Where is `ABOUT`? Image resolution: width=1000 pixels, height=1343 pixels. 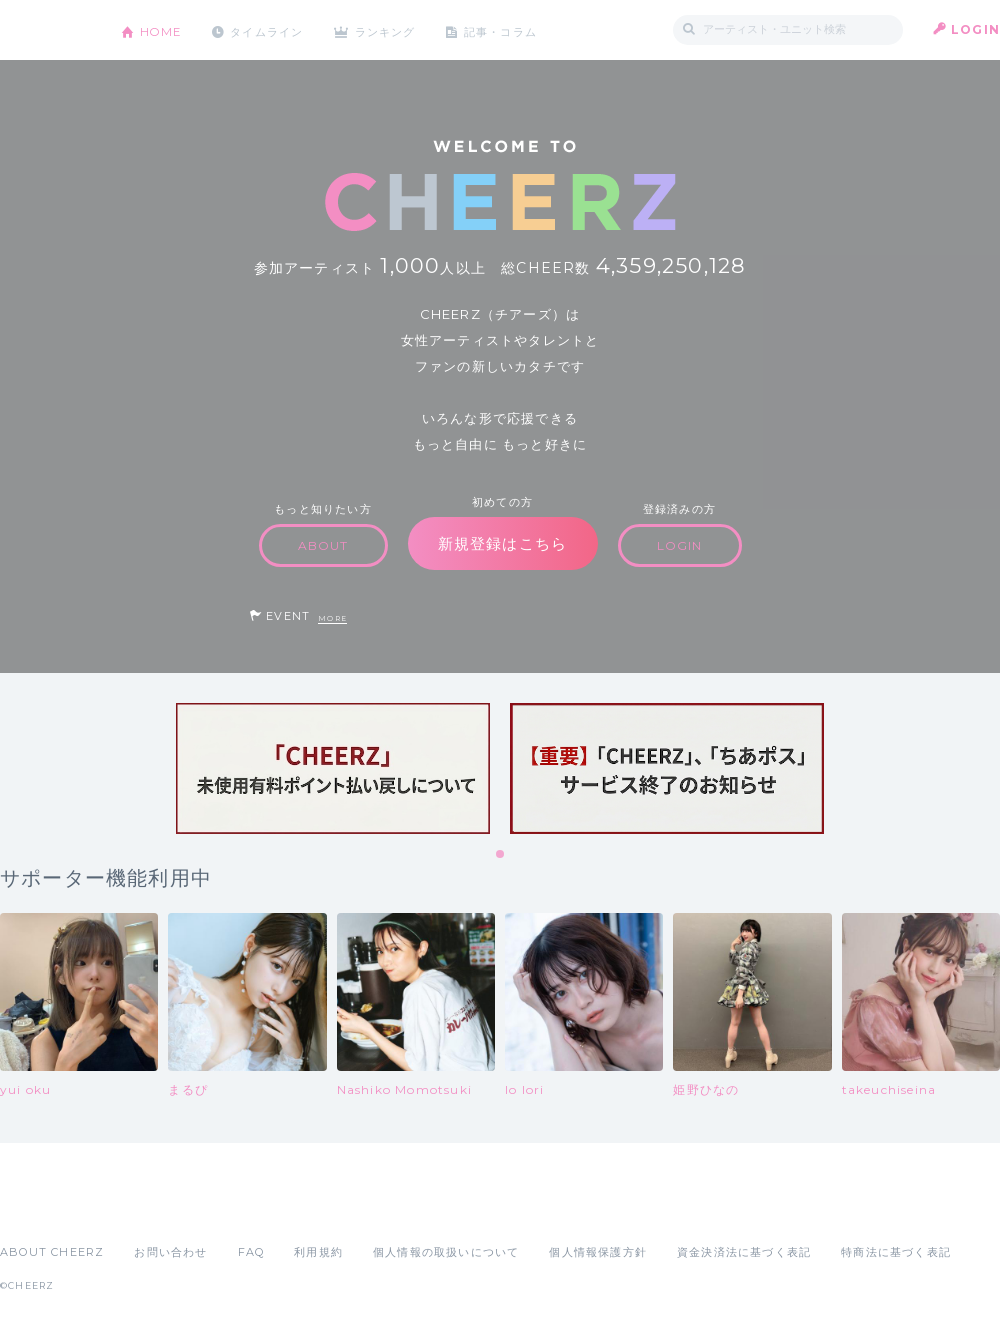
ABOUT is located at coordinates (323, 545).